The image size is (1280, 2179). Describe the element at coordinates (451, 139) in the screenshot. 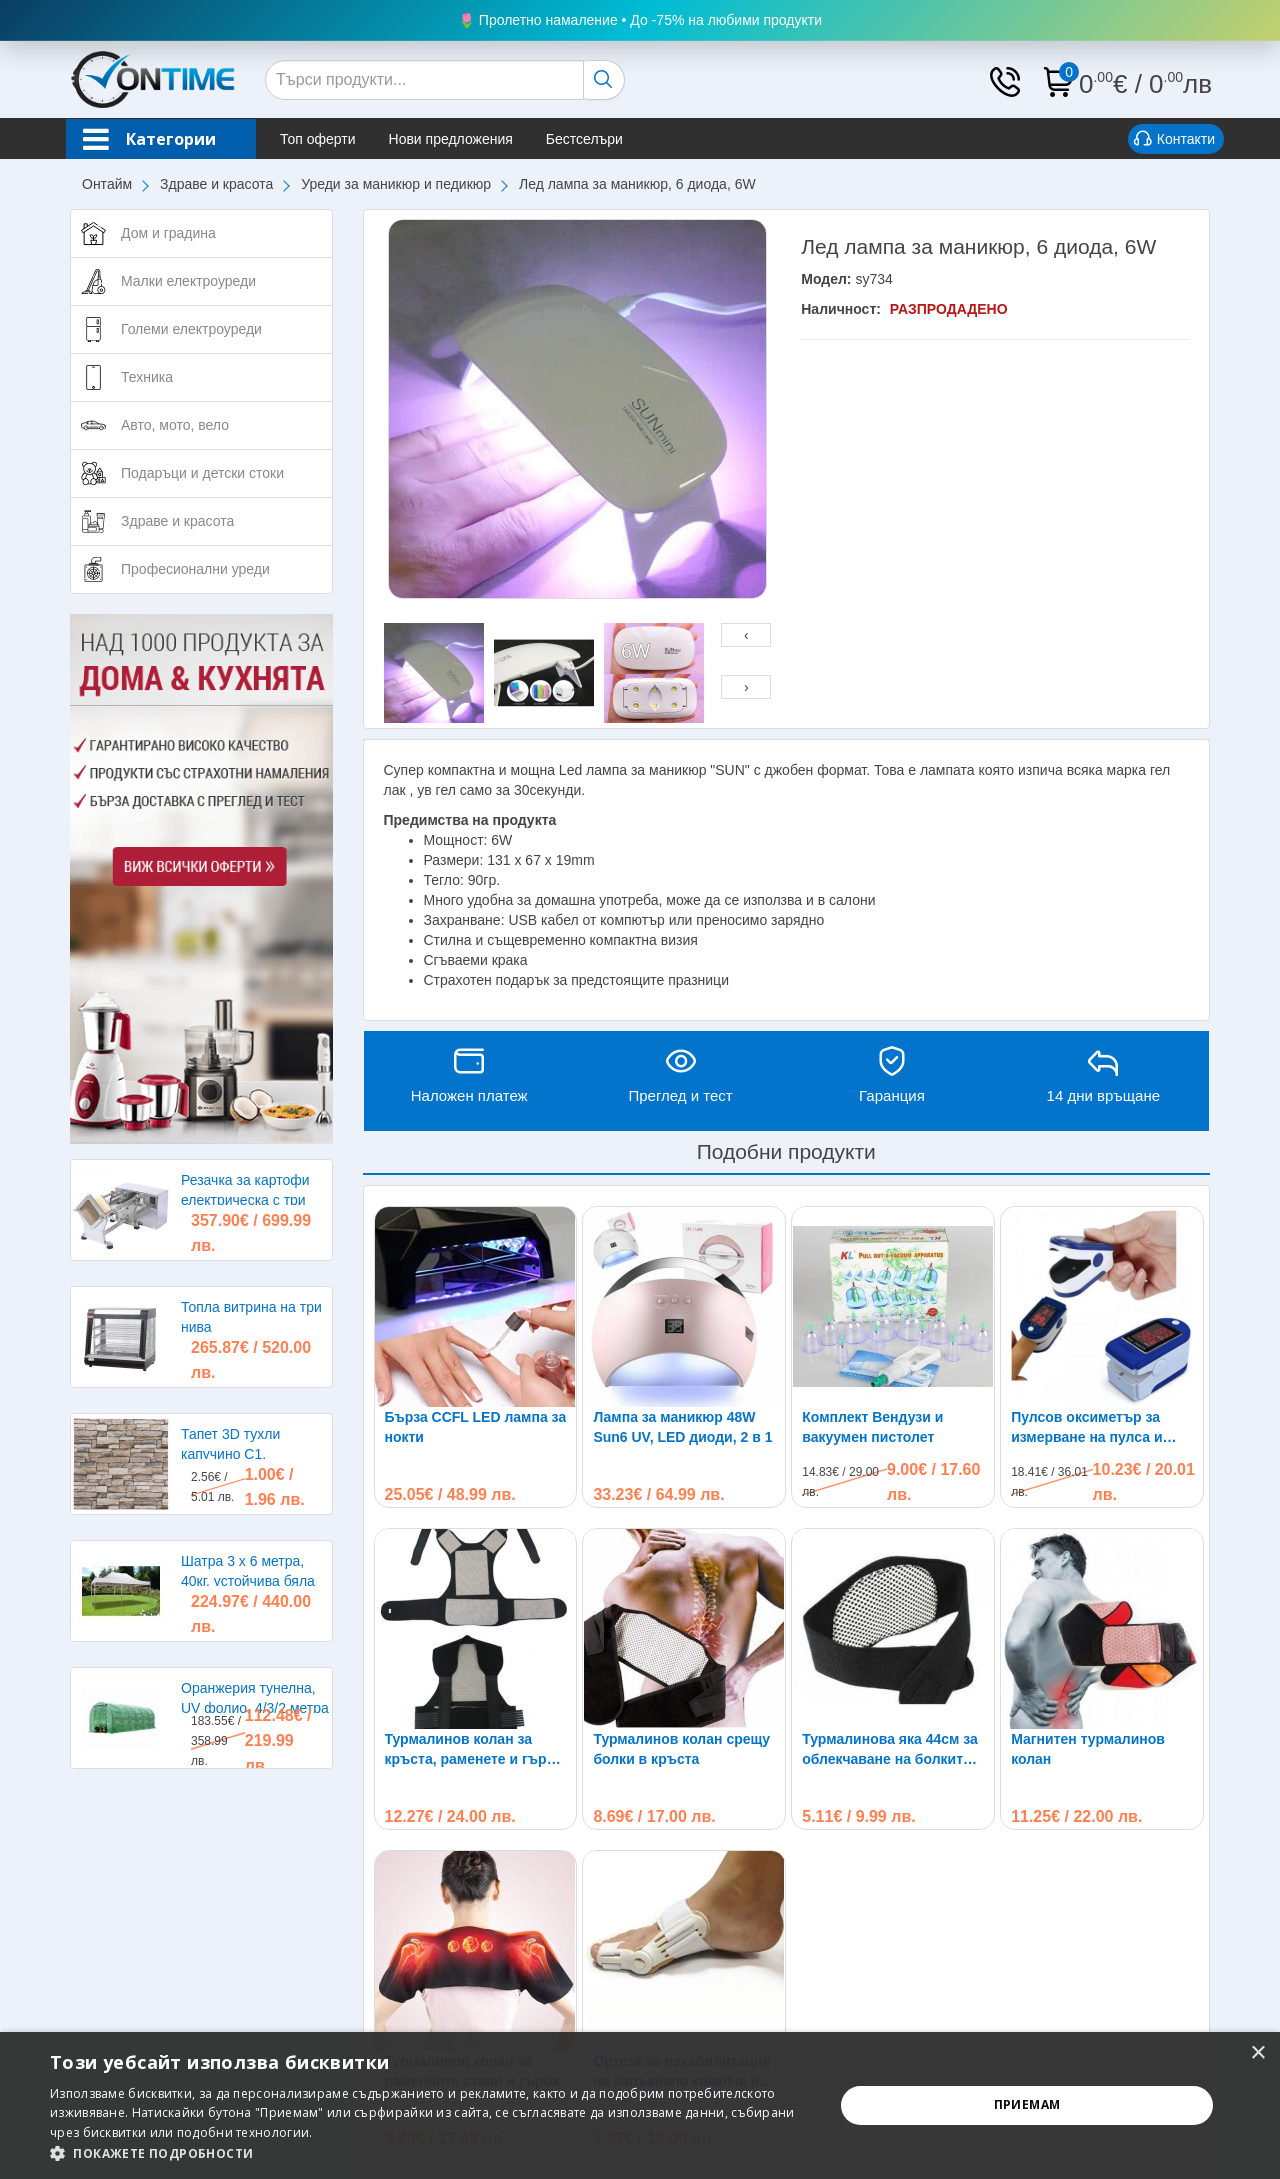

I see `Нови предложения` at that location.